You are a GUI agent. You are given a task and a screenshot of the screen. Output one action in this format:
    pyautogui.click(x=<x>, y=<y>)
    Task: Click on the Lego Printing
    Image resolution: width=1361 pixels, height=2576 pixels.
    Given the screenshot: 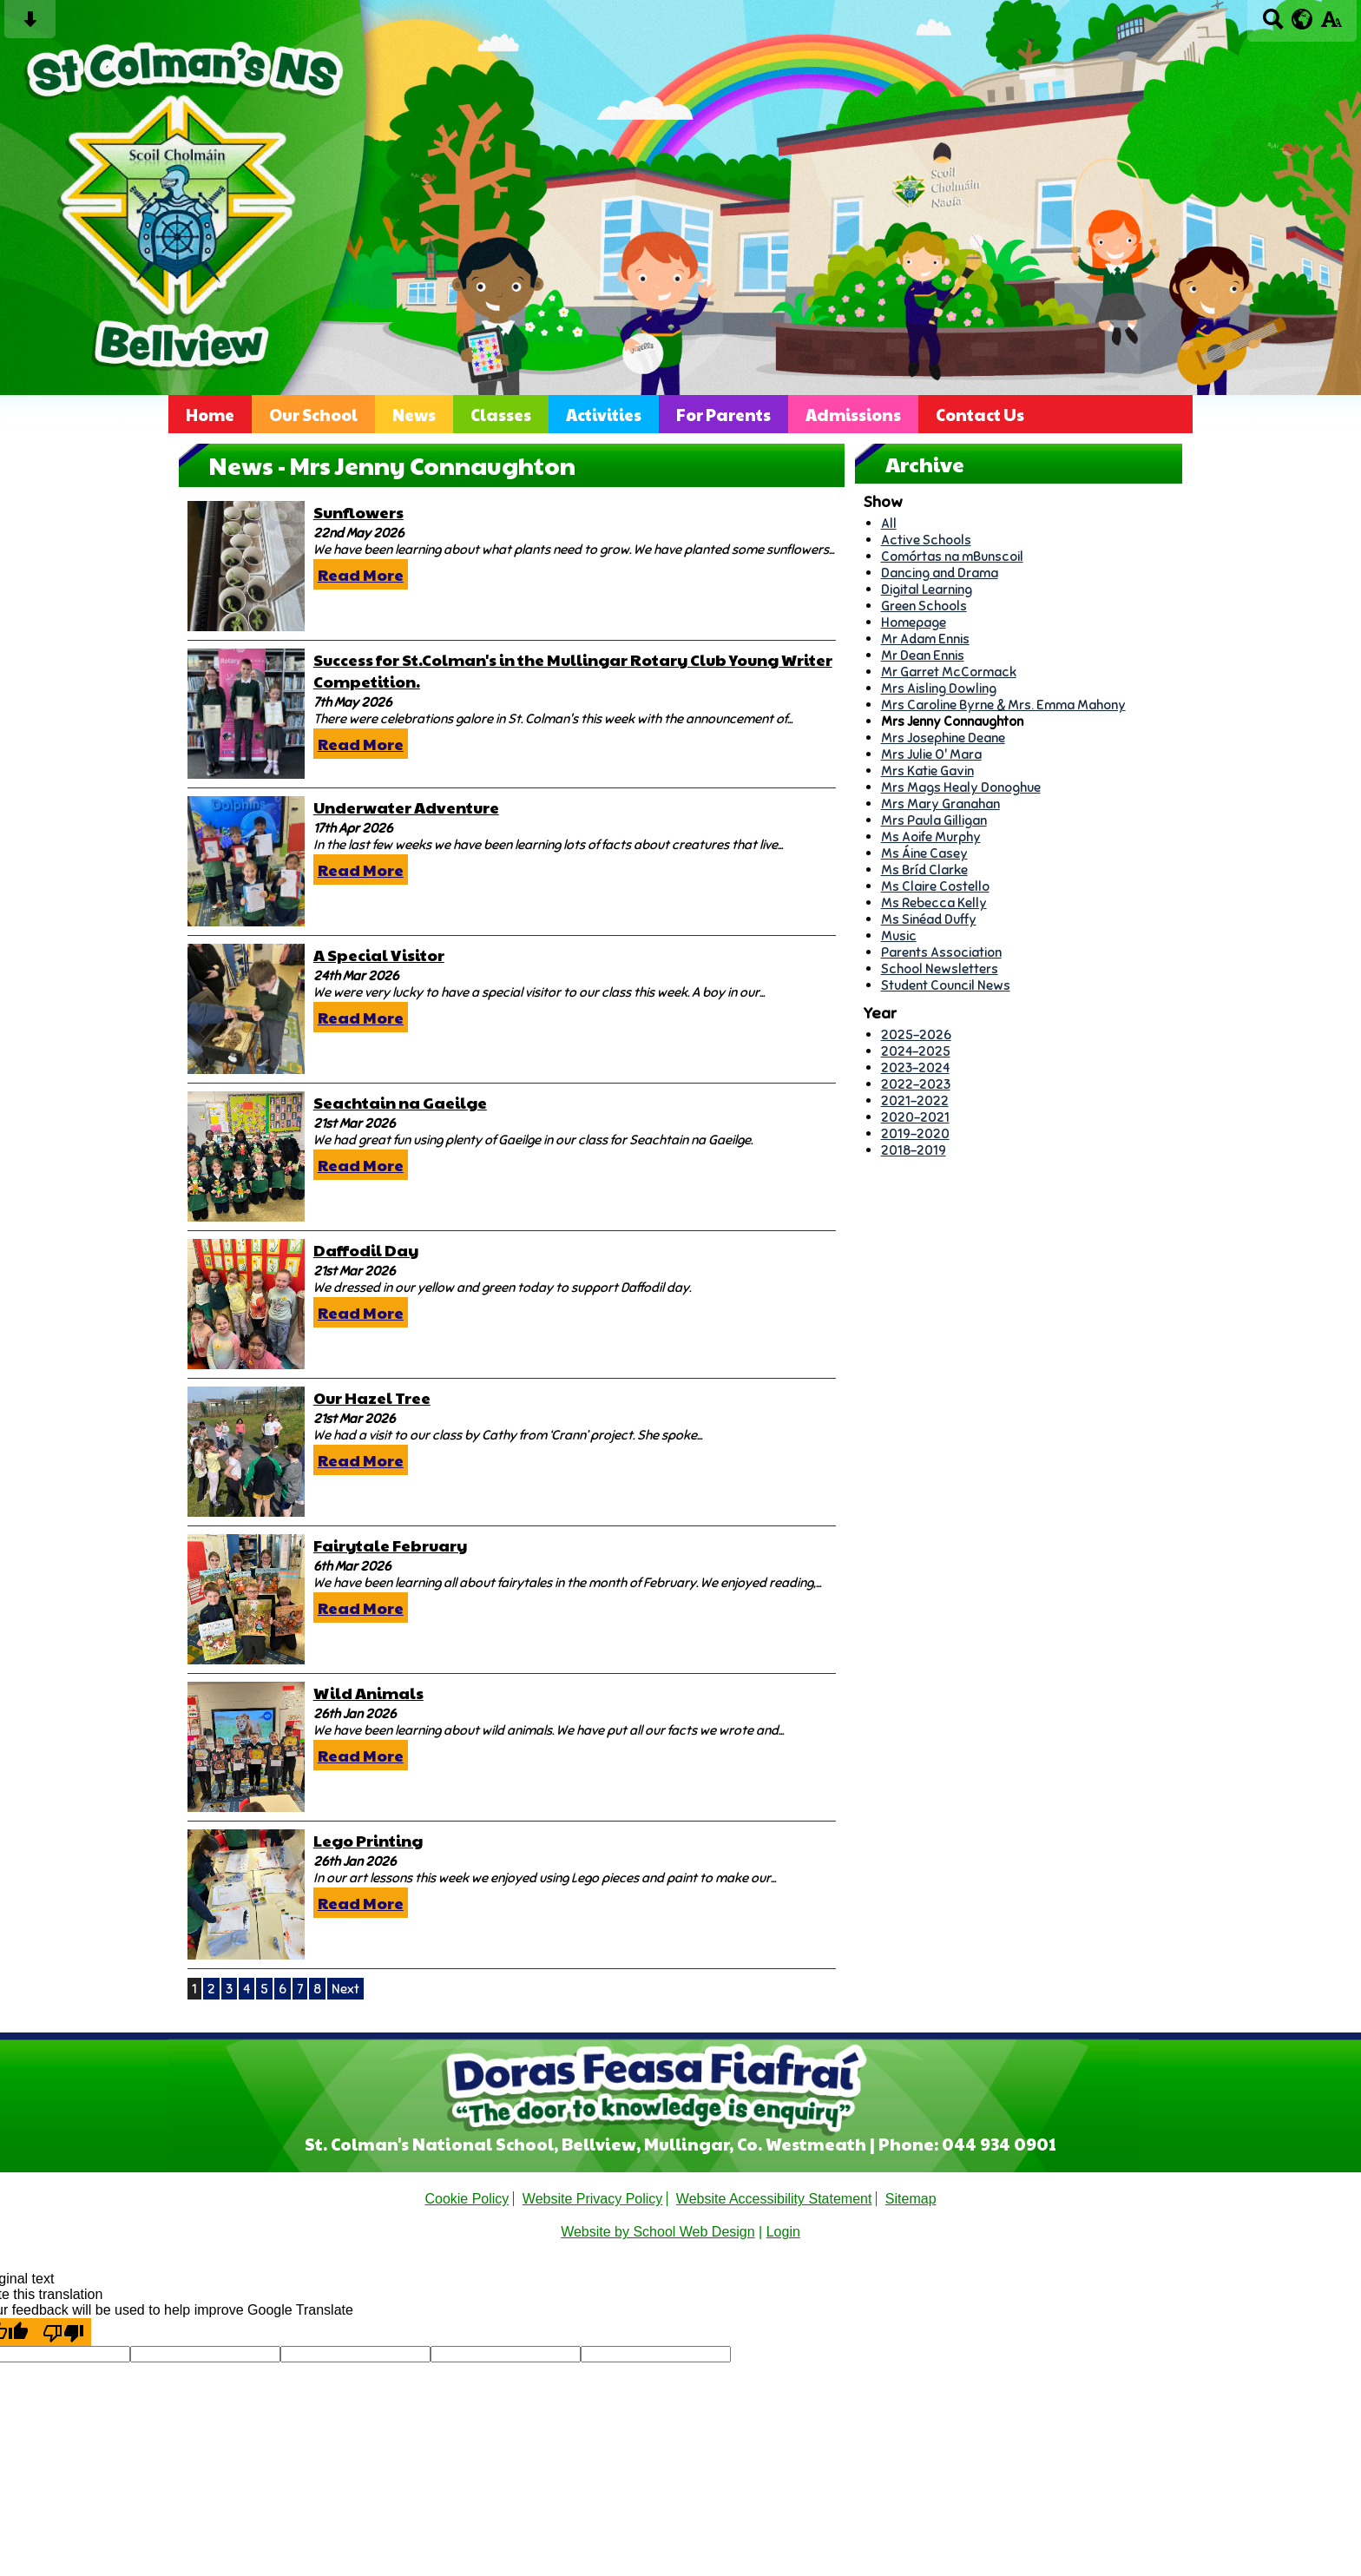 What is the action you would take?
    pyautogui.click(x=368, y=1840)
    